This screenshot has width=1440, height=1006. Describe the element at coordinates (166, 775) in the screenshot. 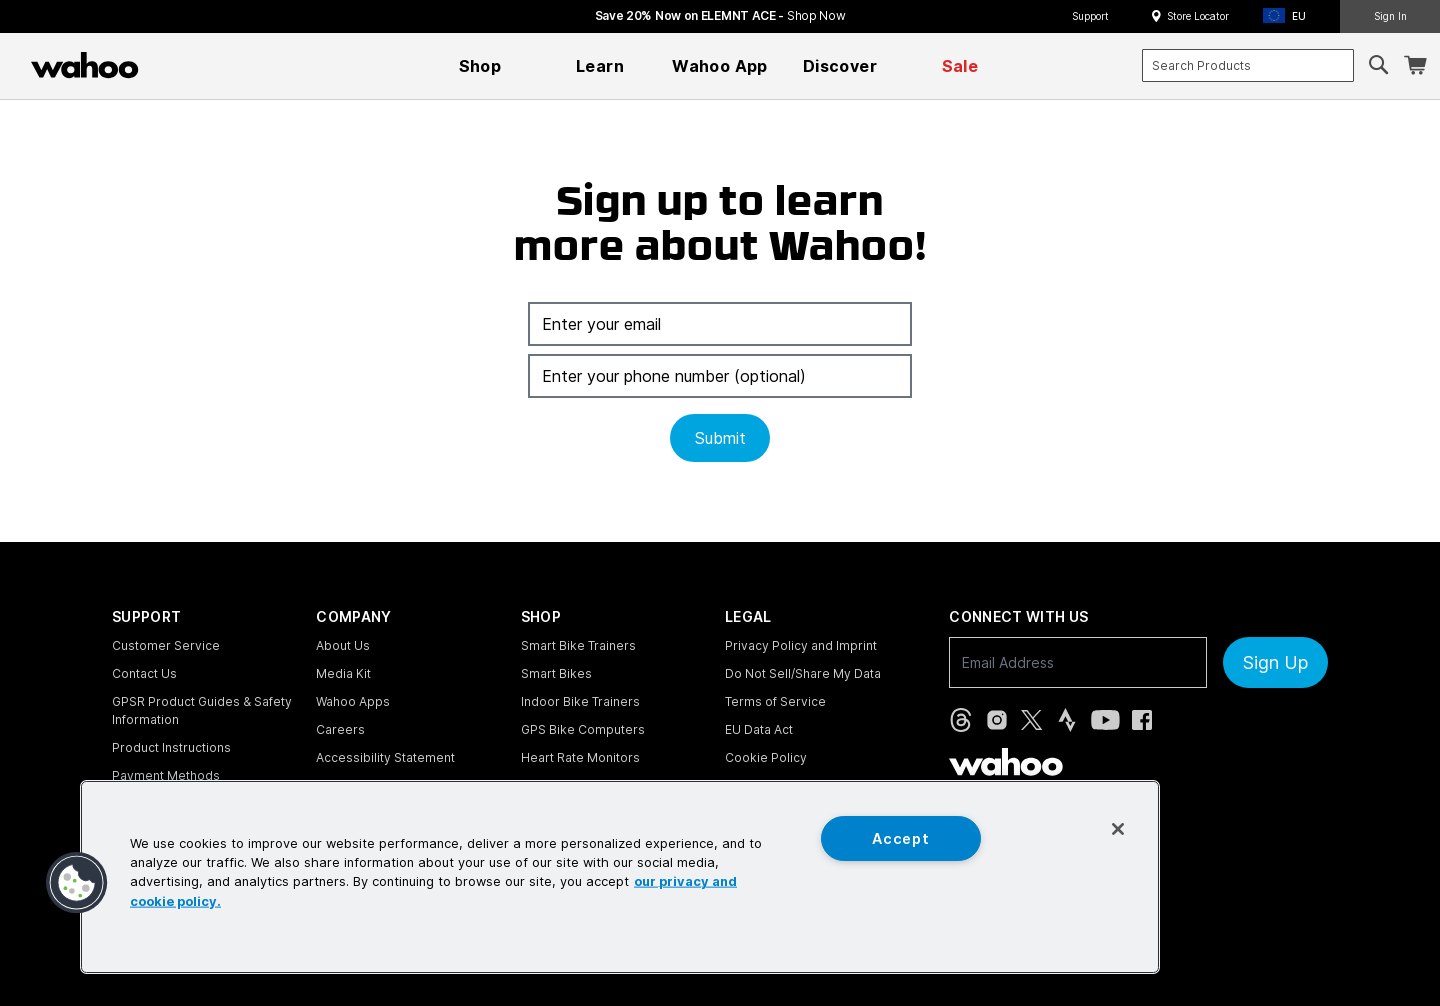

I see `Payment Methods` at that location.